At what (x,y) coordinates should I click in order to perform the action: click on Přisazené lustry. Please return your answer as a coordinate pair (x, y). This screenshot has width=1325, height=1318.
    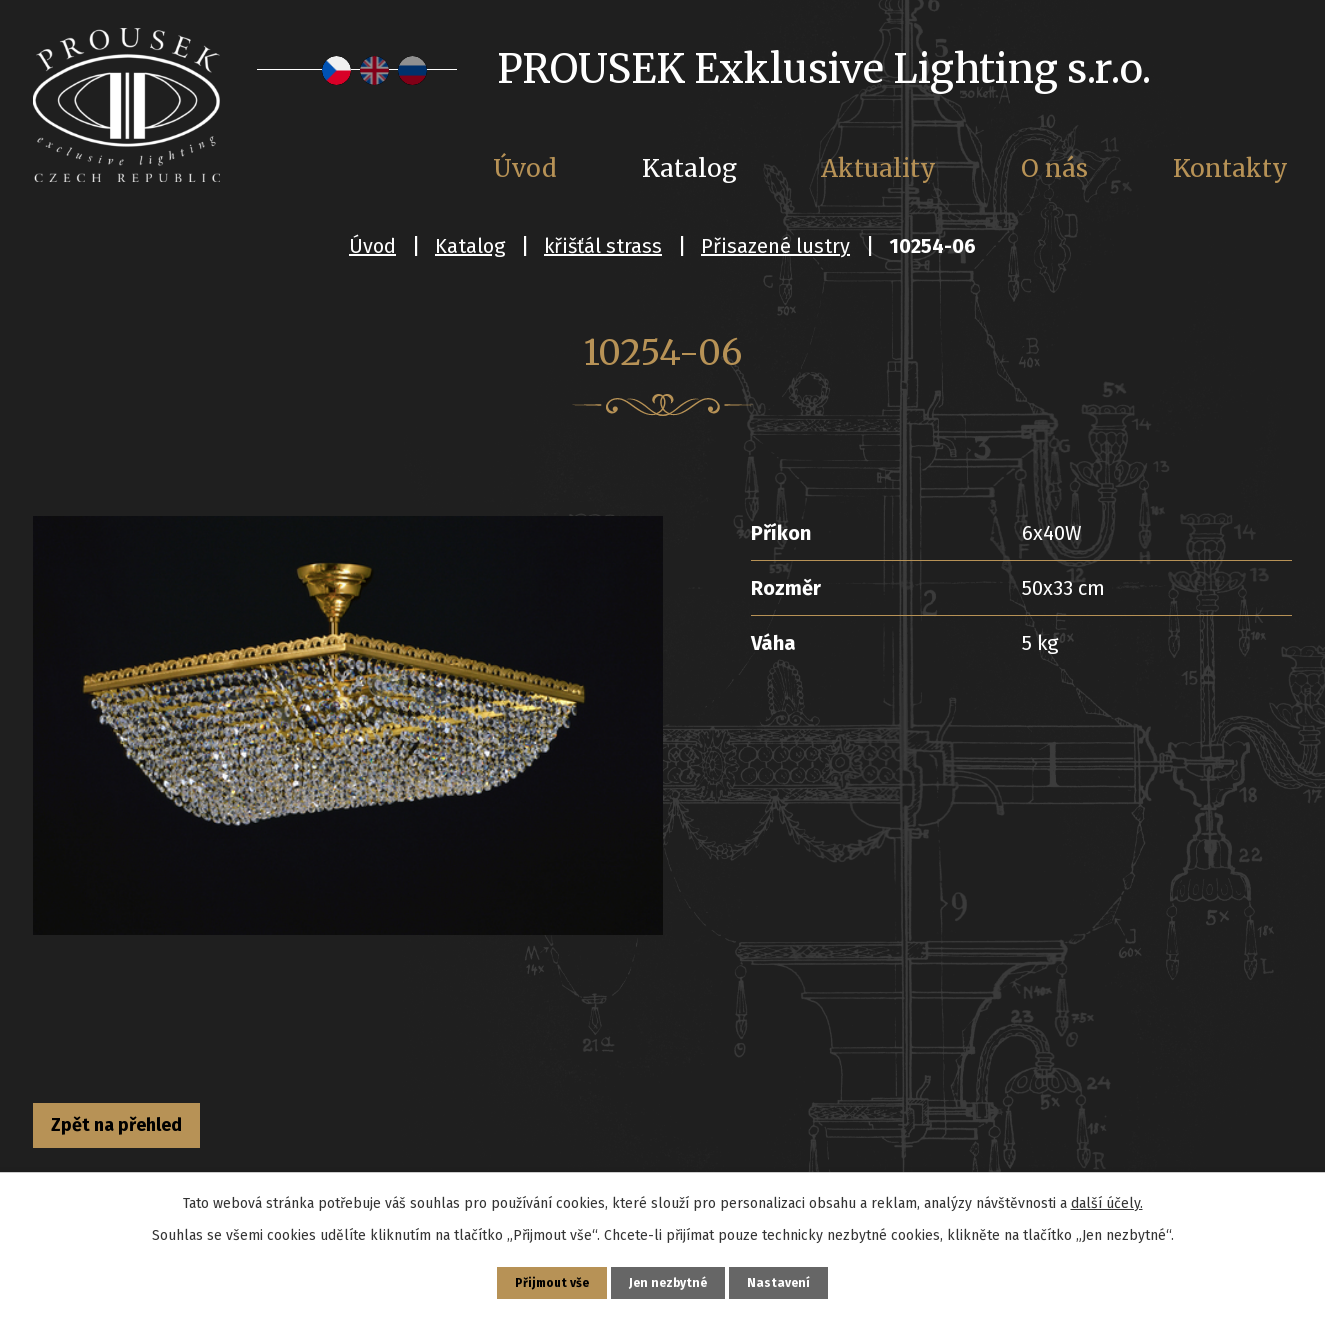
    Looking at the image, I should click on (775, 246).